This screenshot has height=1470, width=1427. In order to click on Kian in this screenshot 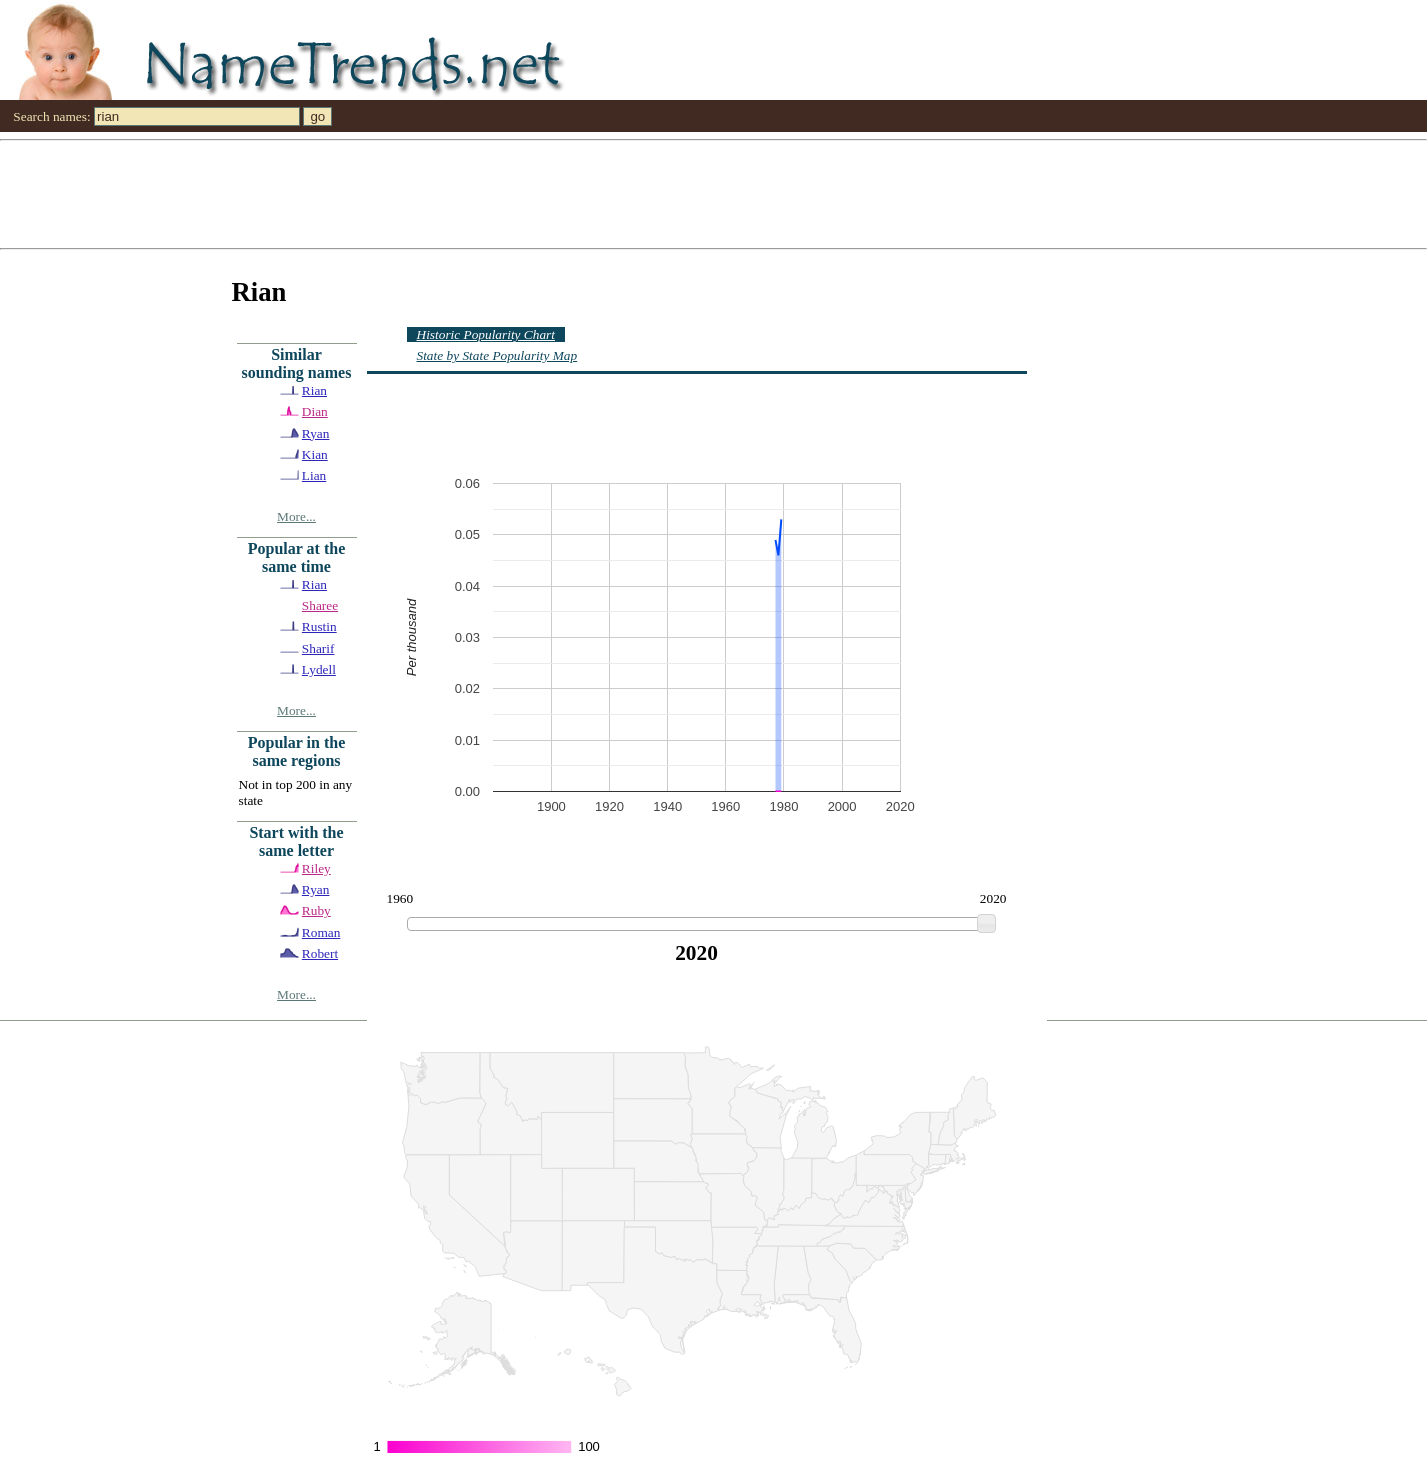, I will do `click(315, 454)`.